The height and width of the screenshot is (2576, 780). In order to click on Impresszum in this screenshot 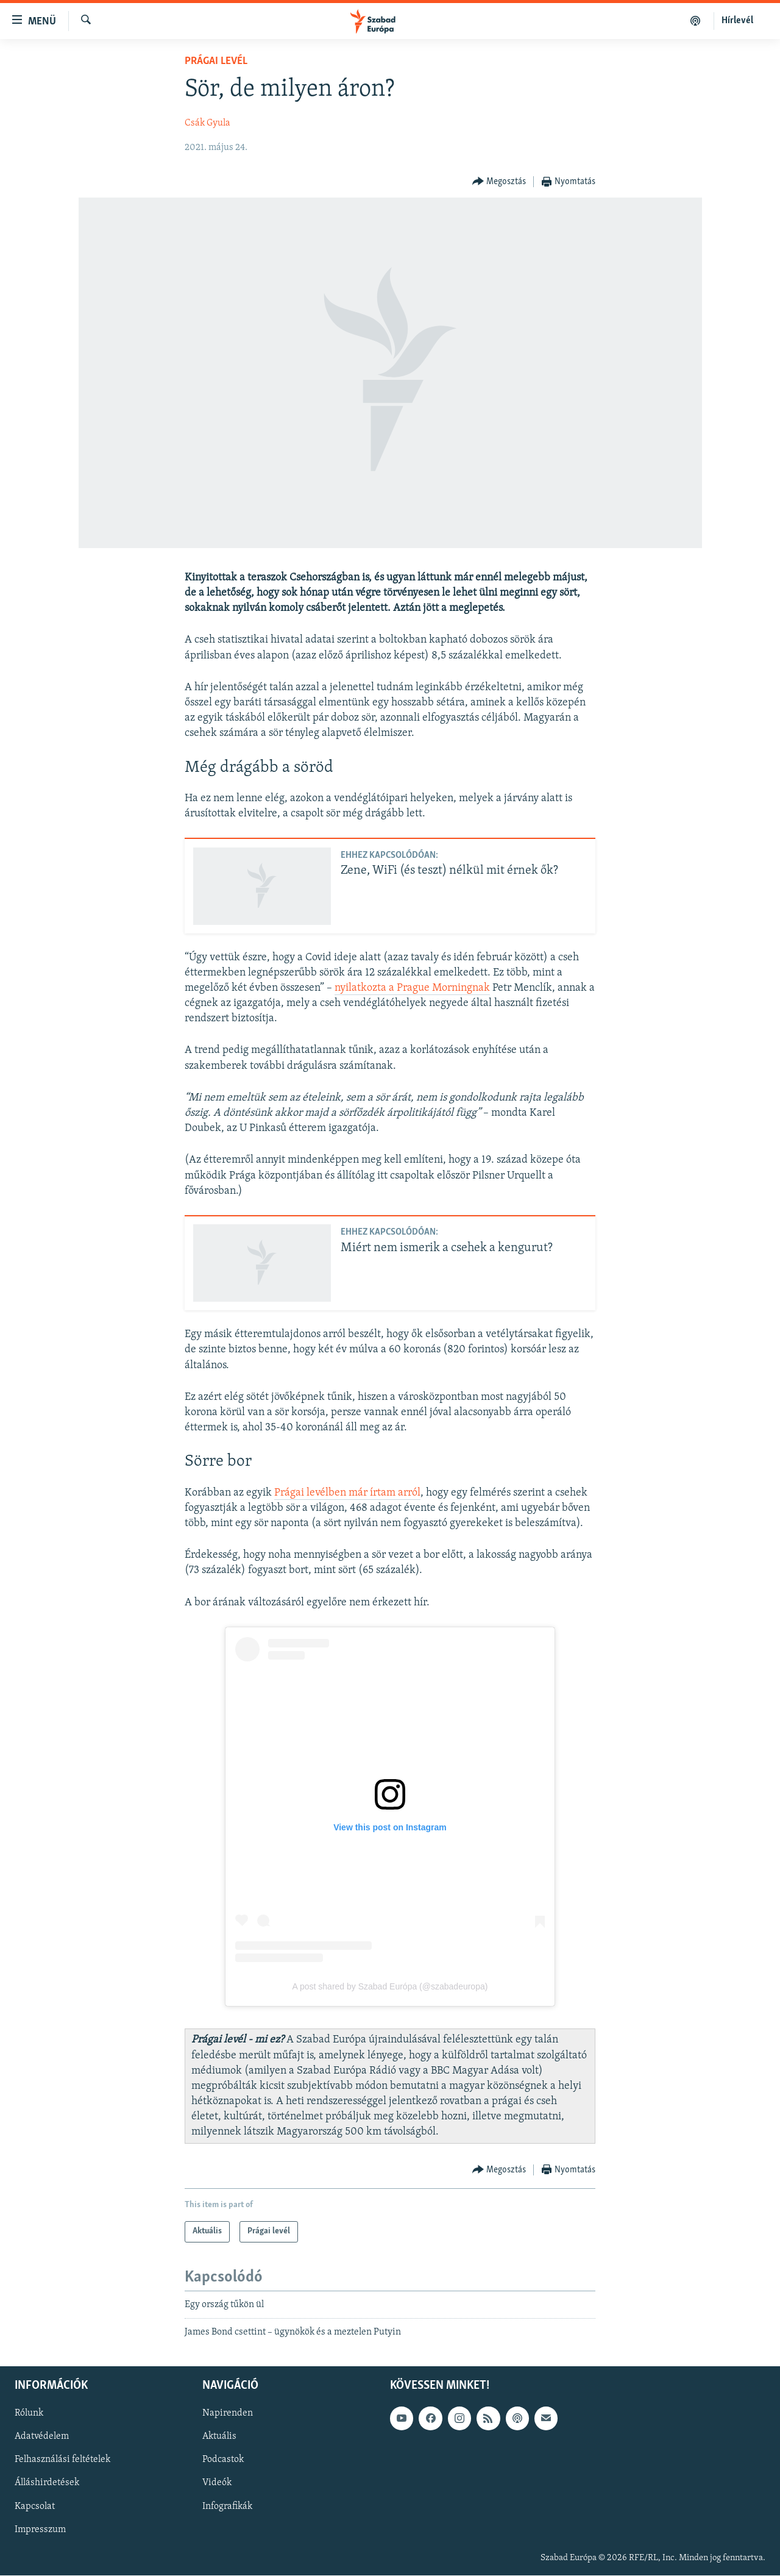, I will do `click(40, 2530)`.